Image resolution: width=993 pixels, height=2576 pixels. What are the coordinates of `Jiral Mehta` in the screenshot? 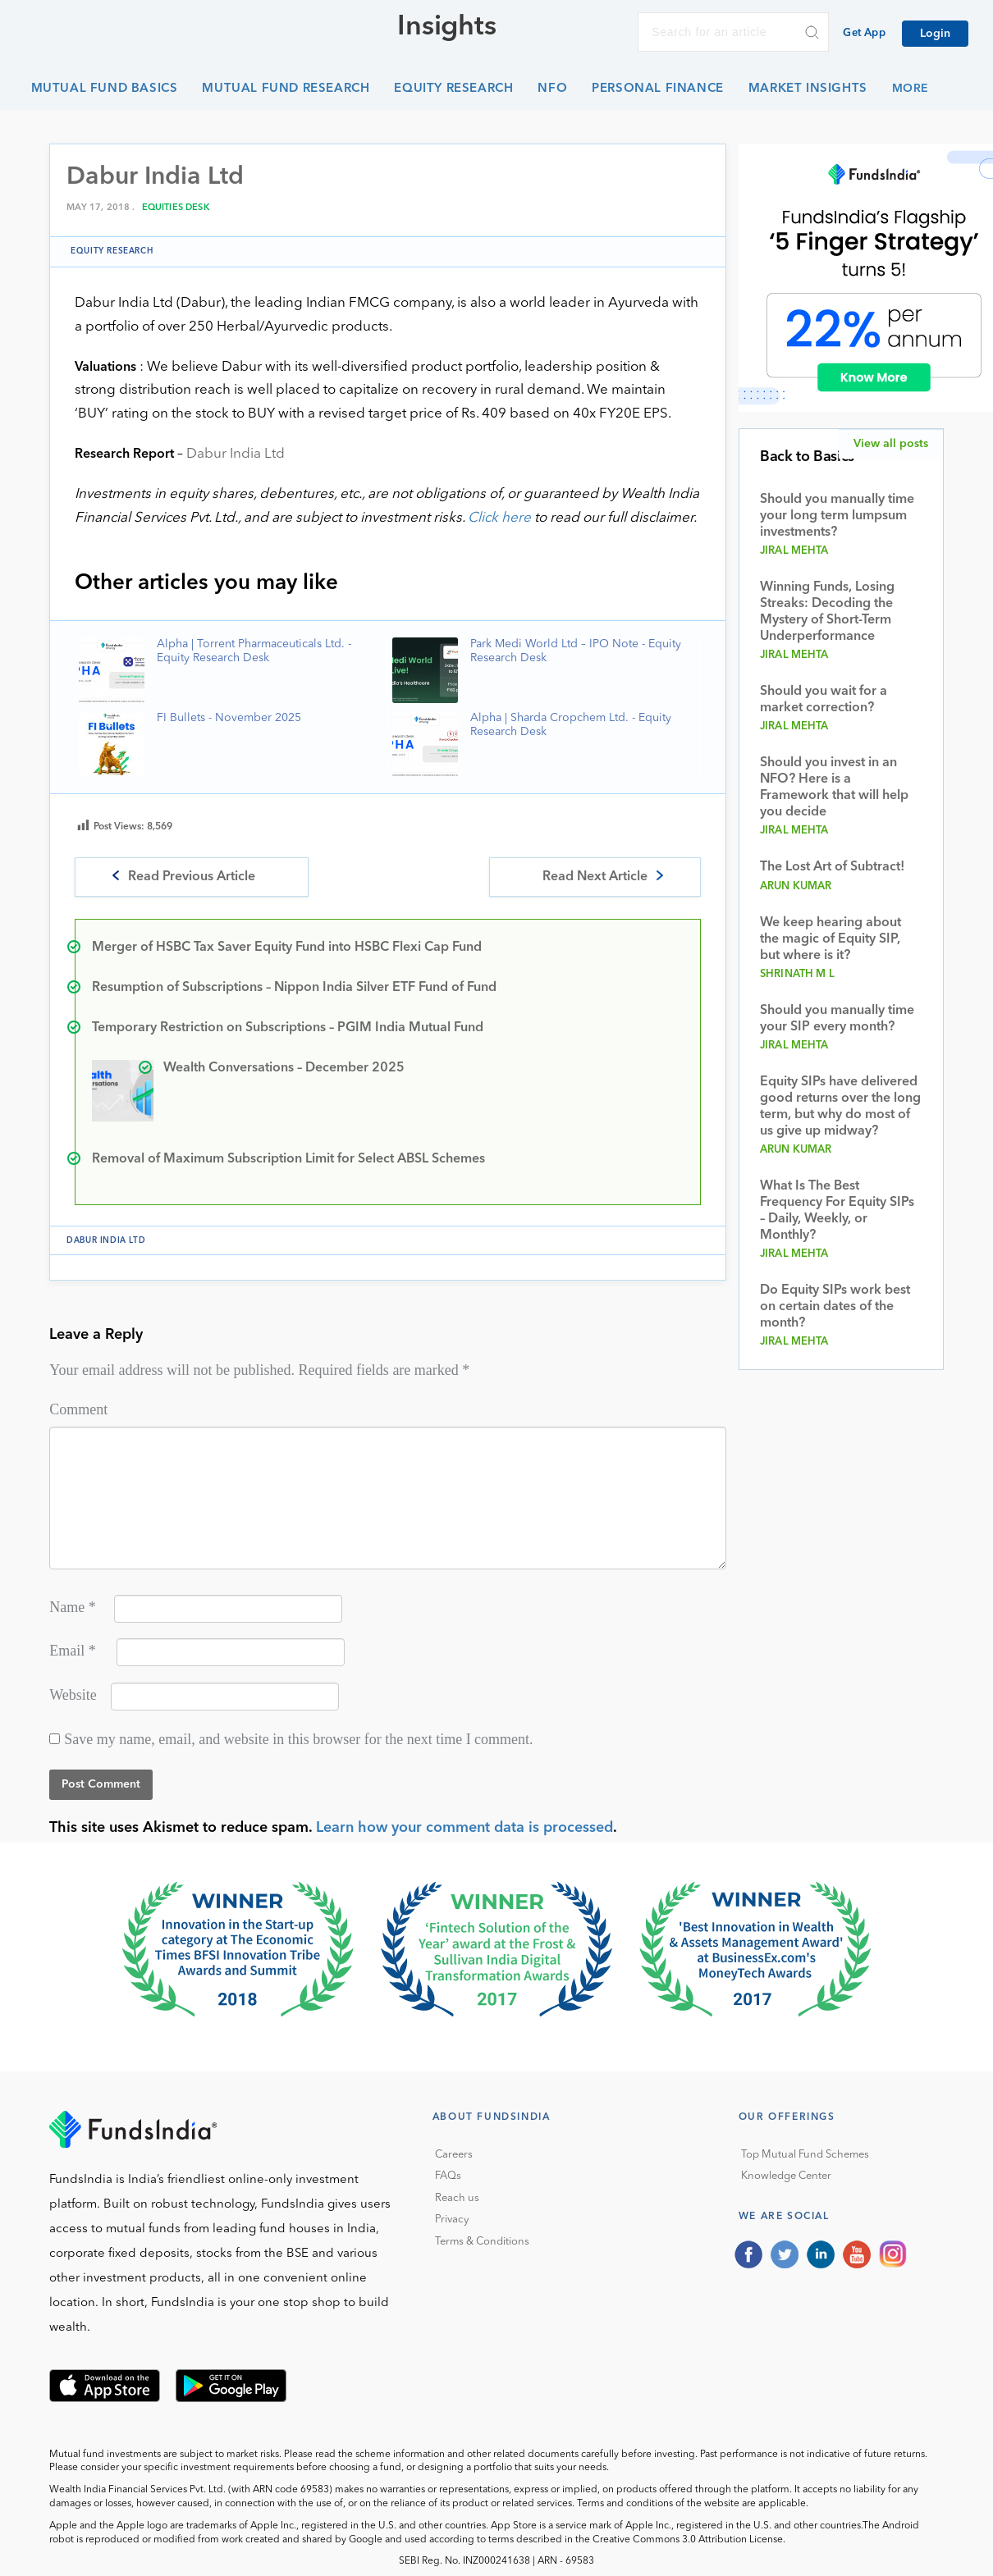 It's located at (794, 551).